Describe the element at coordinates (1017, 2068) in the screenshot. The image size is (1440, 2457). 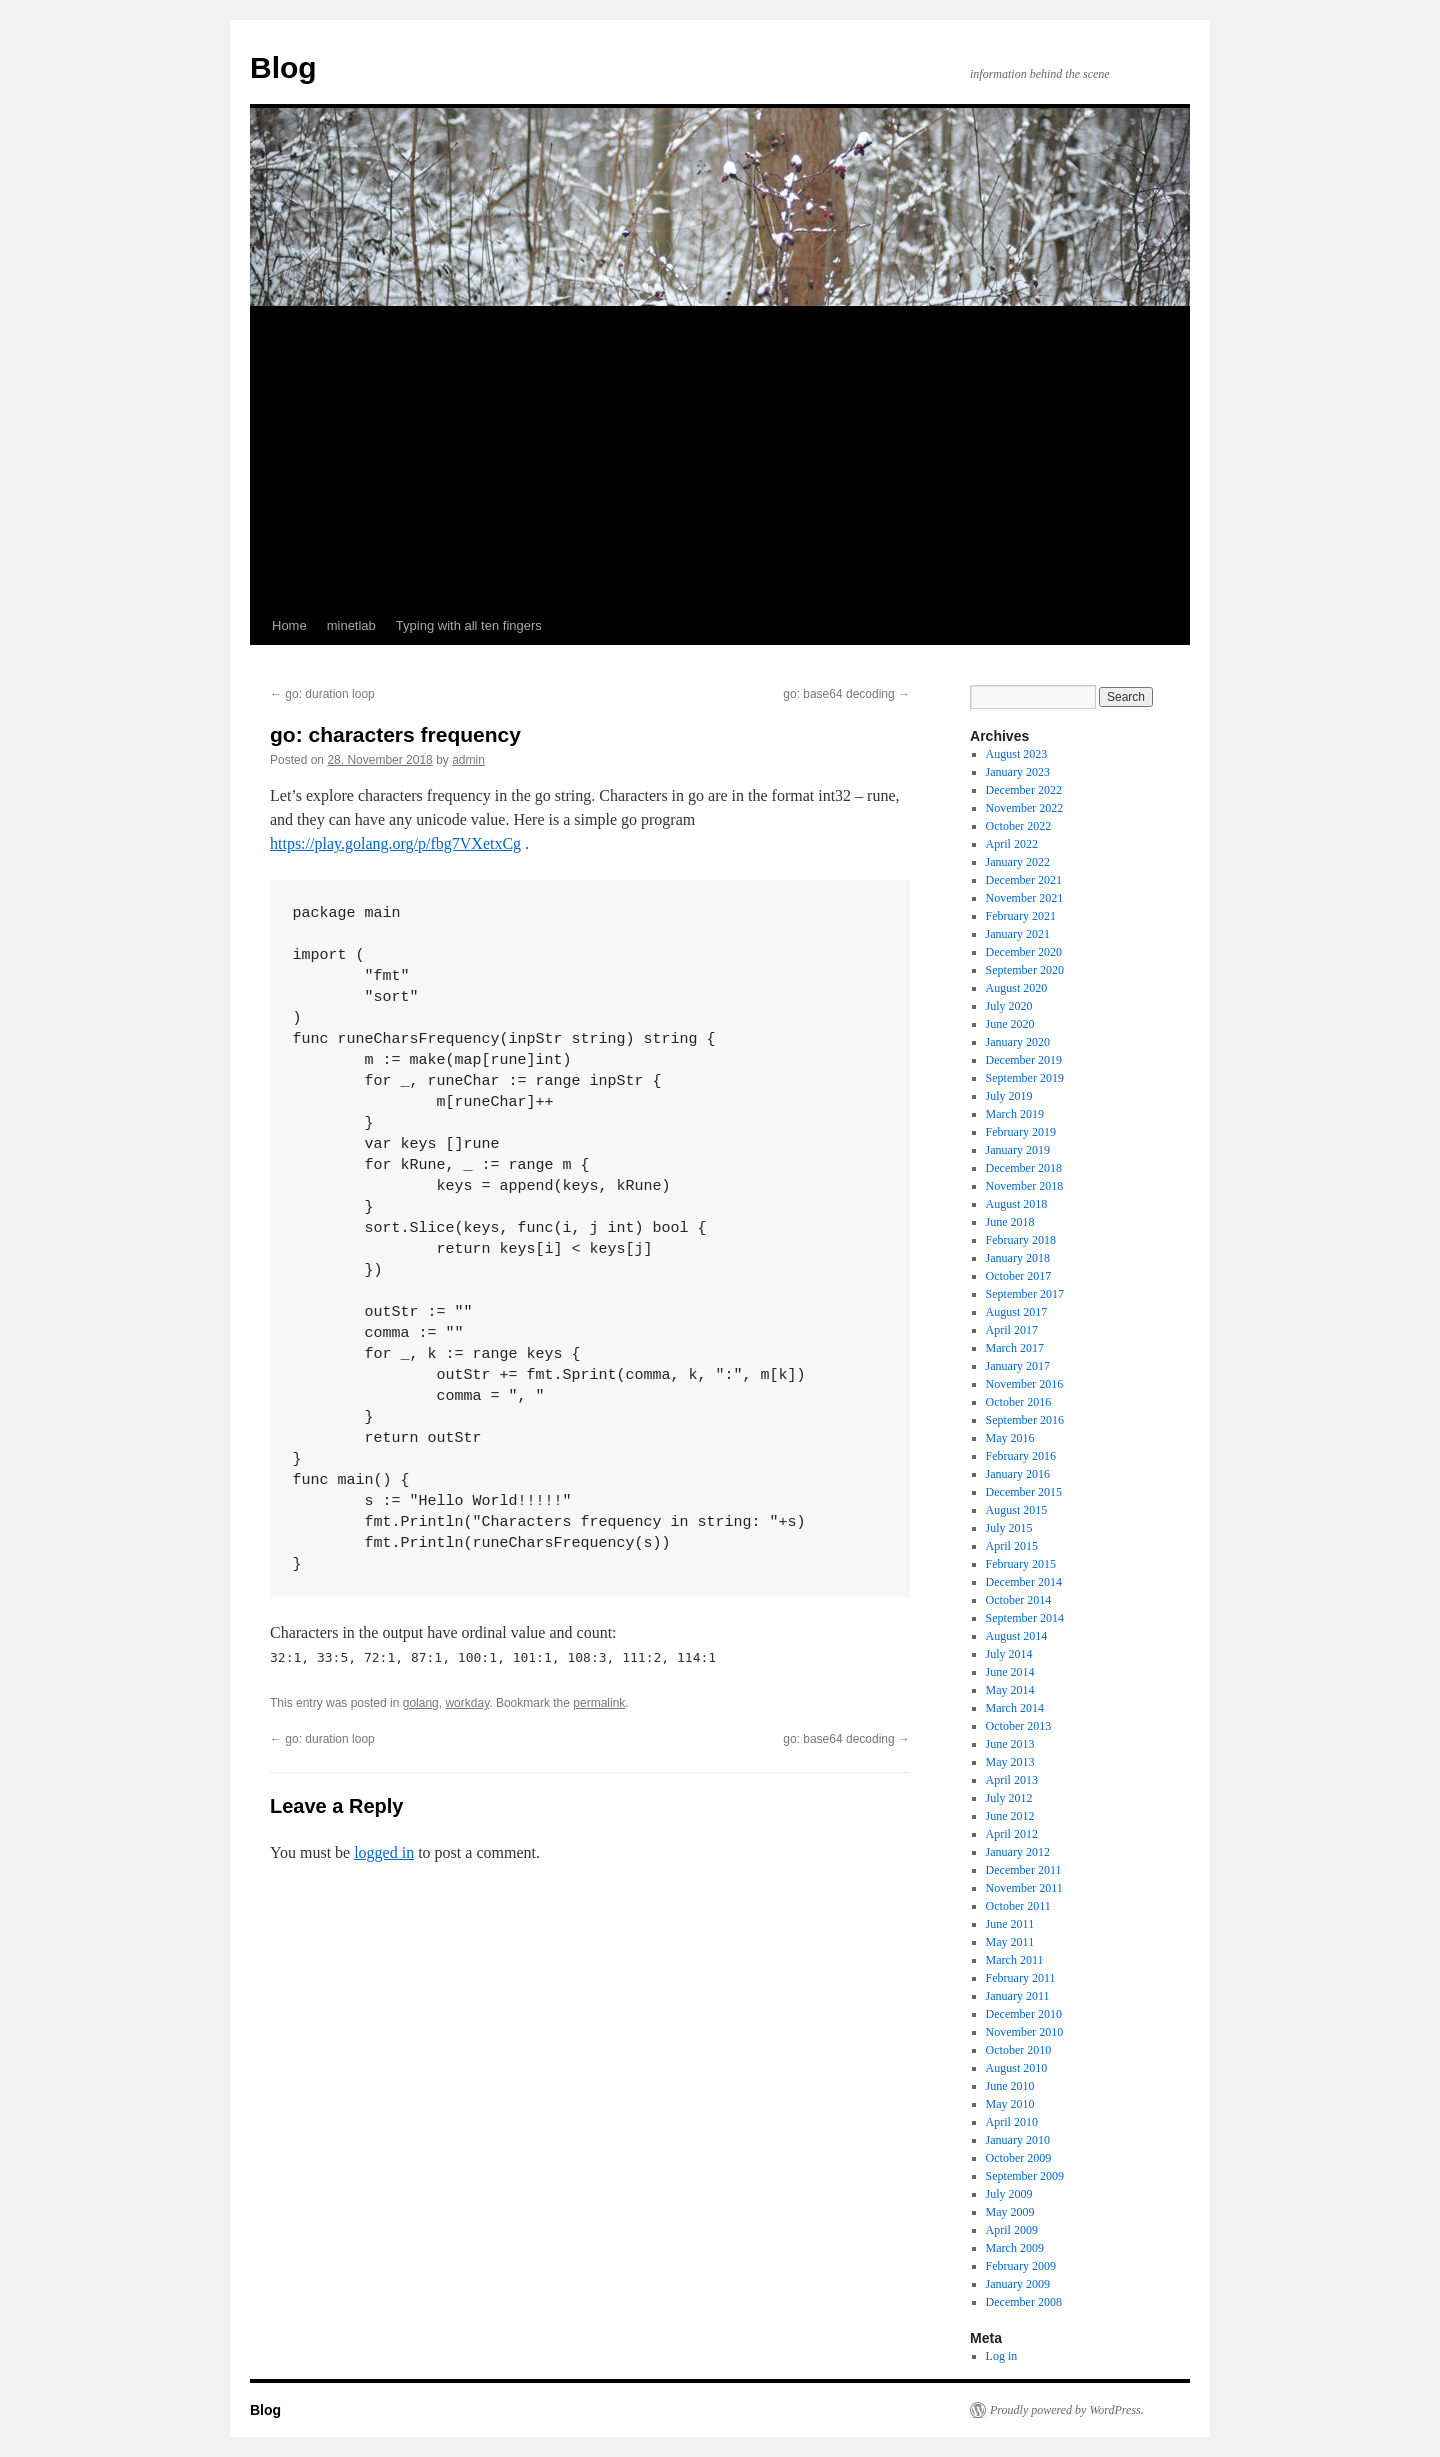
I see `August 2010` at that location.